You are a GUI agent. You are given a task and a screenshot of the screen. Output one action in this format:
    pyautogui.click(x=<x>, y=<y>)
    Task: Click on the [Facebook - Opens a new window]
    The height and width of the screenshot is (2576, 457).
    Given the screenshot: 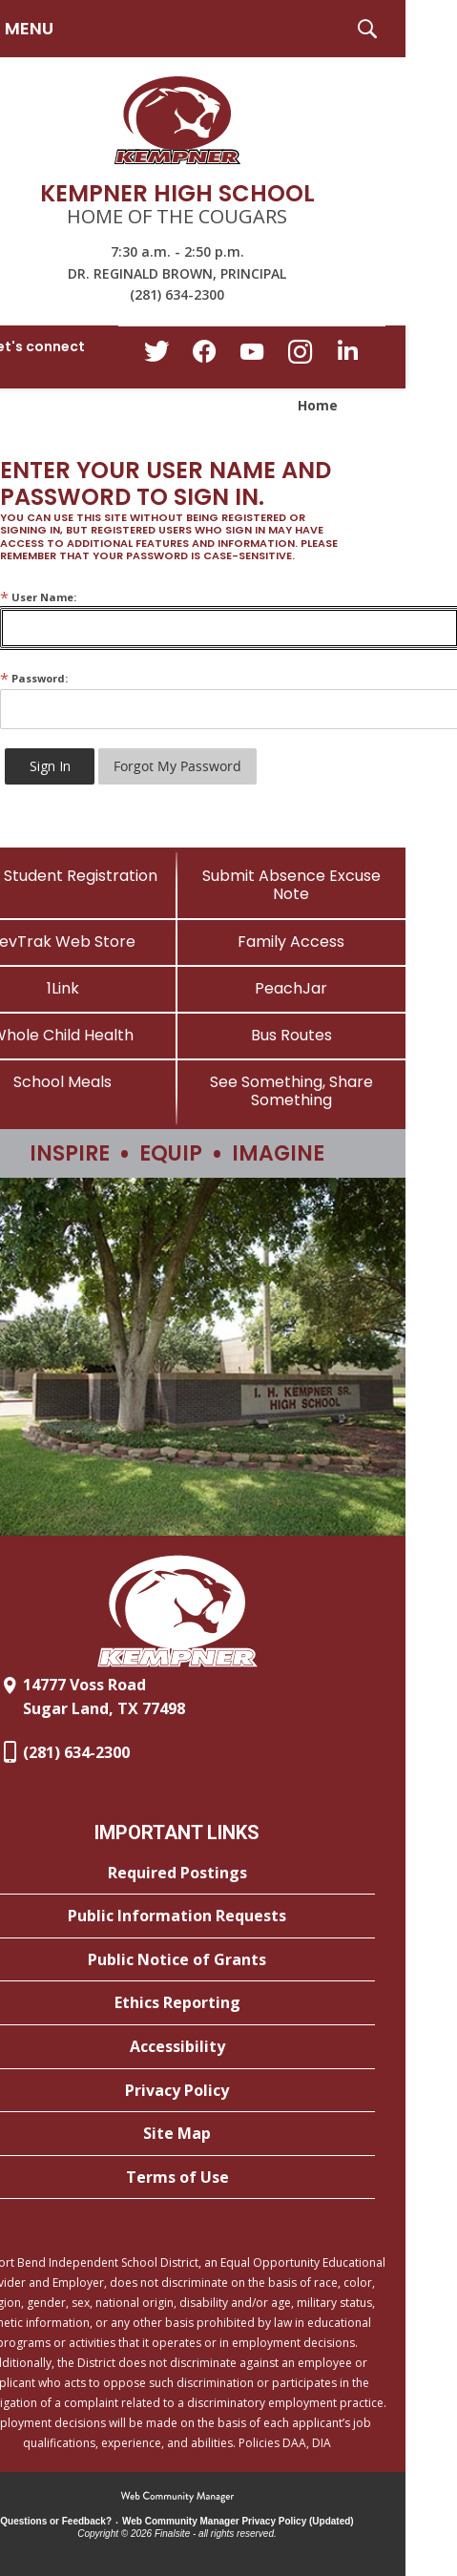 What is the action you would take?
    pyautogui.click(x=204, y=357)
    